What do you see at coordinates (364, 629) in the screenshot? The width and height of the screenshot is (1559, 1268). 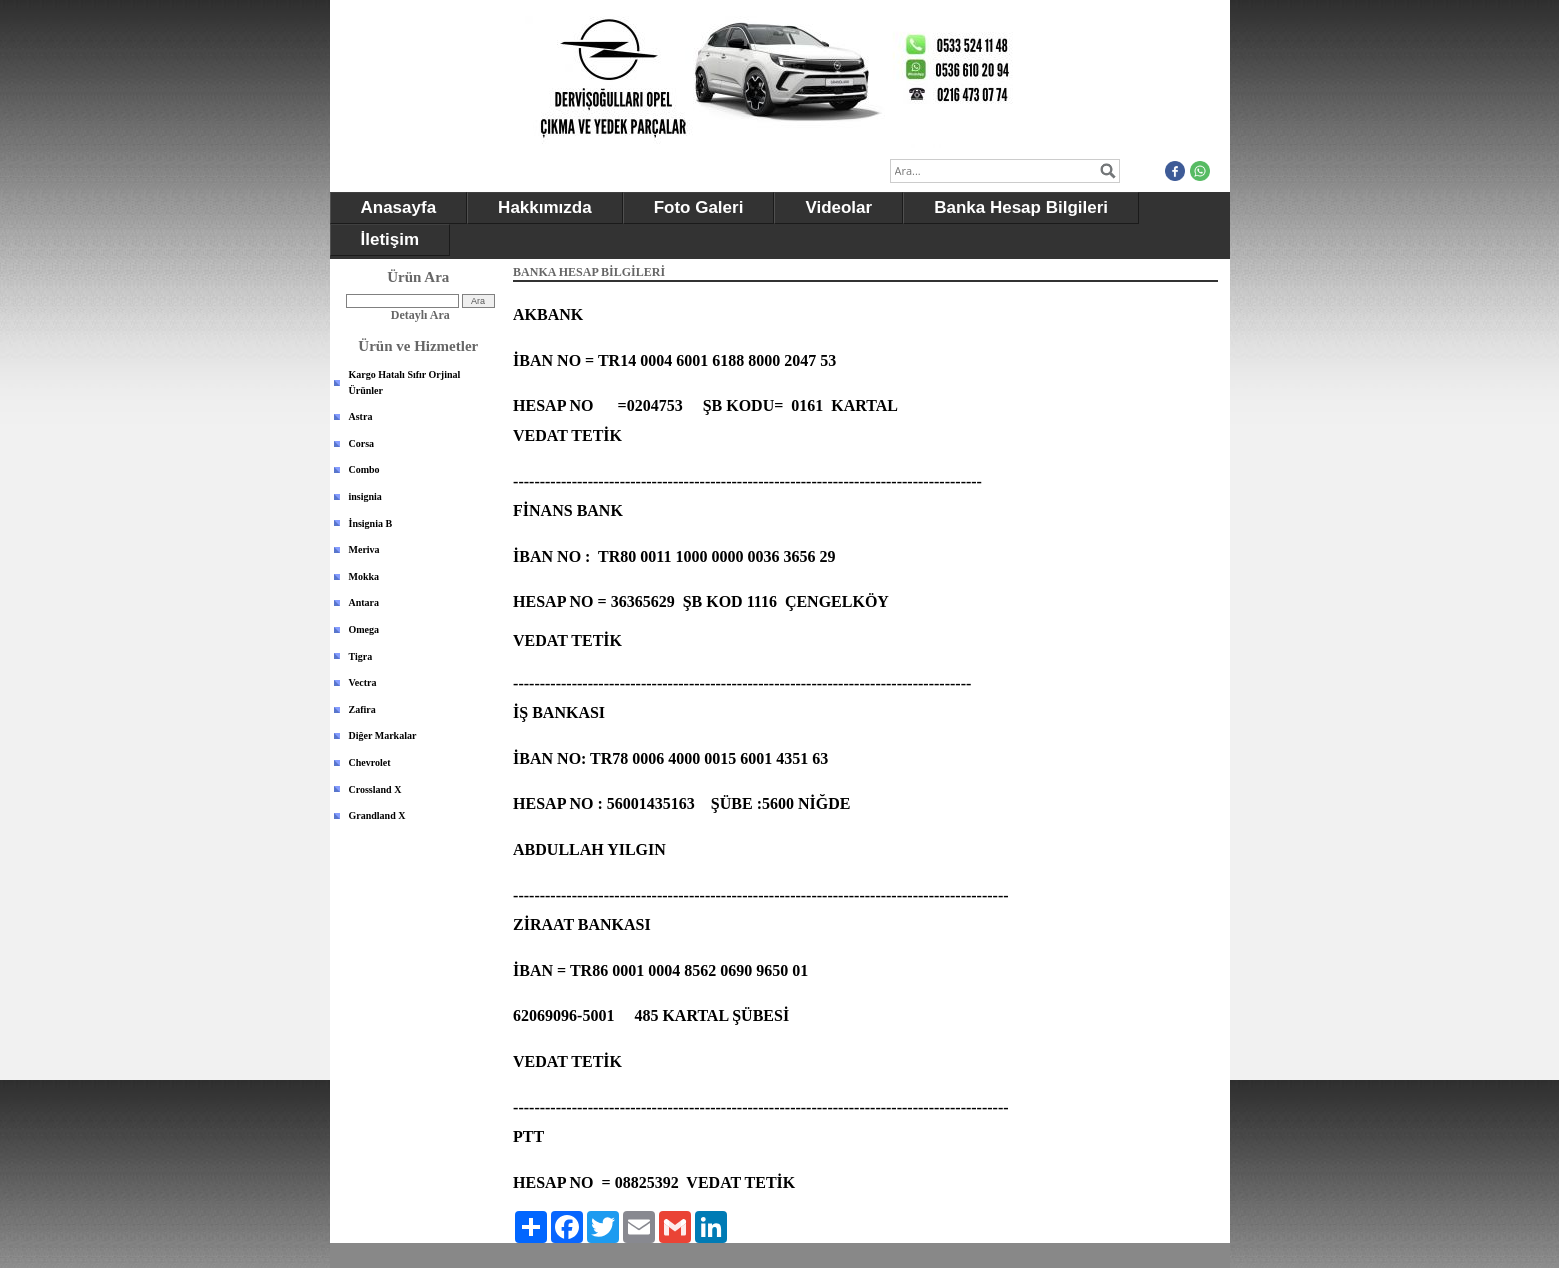 I see `Omega` at bounding box center [364, 629].